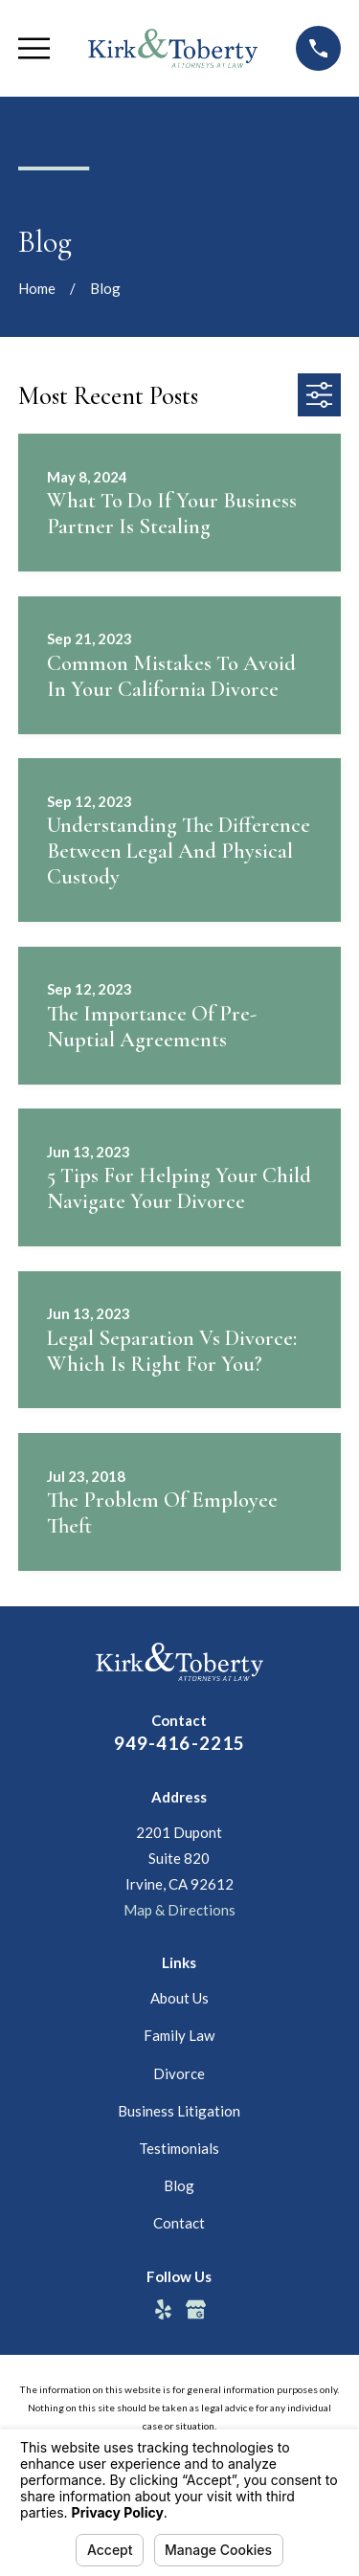 This screenshot has width=359, height=2576. Describe the element at coordinates (179, 2185) in the screenshot. I see `Blog` at that location.